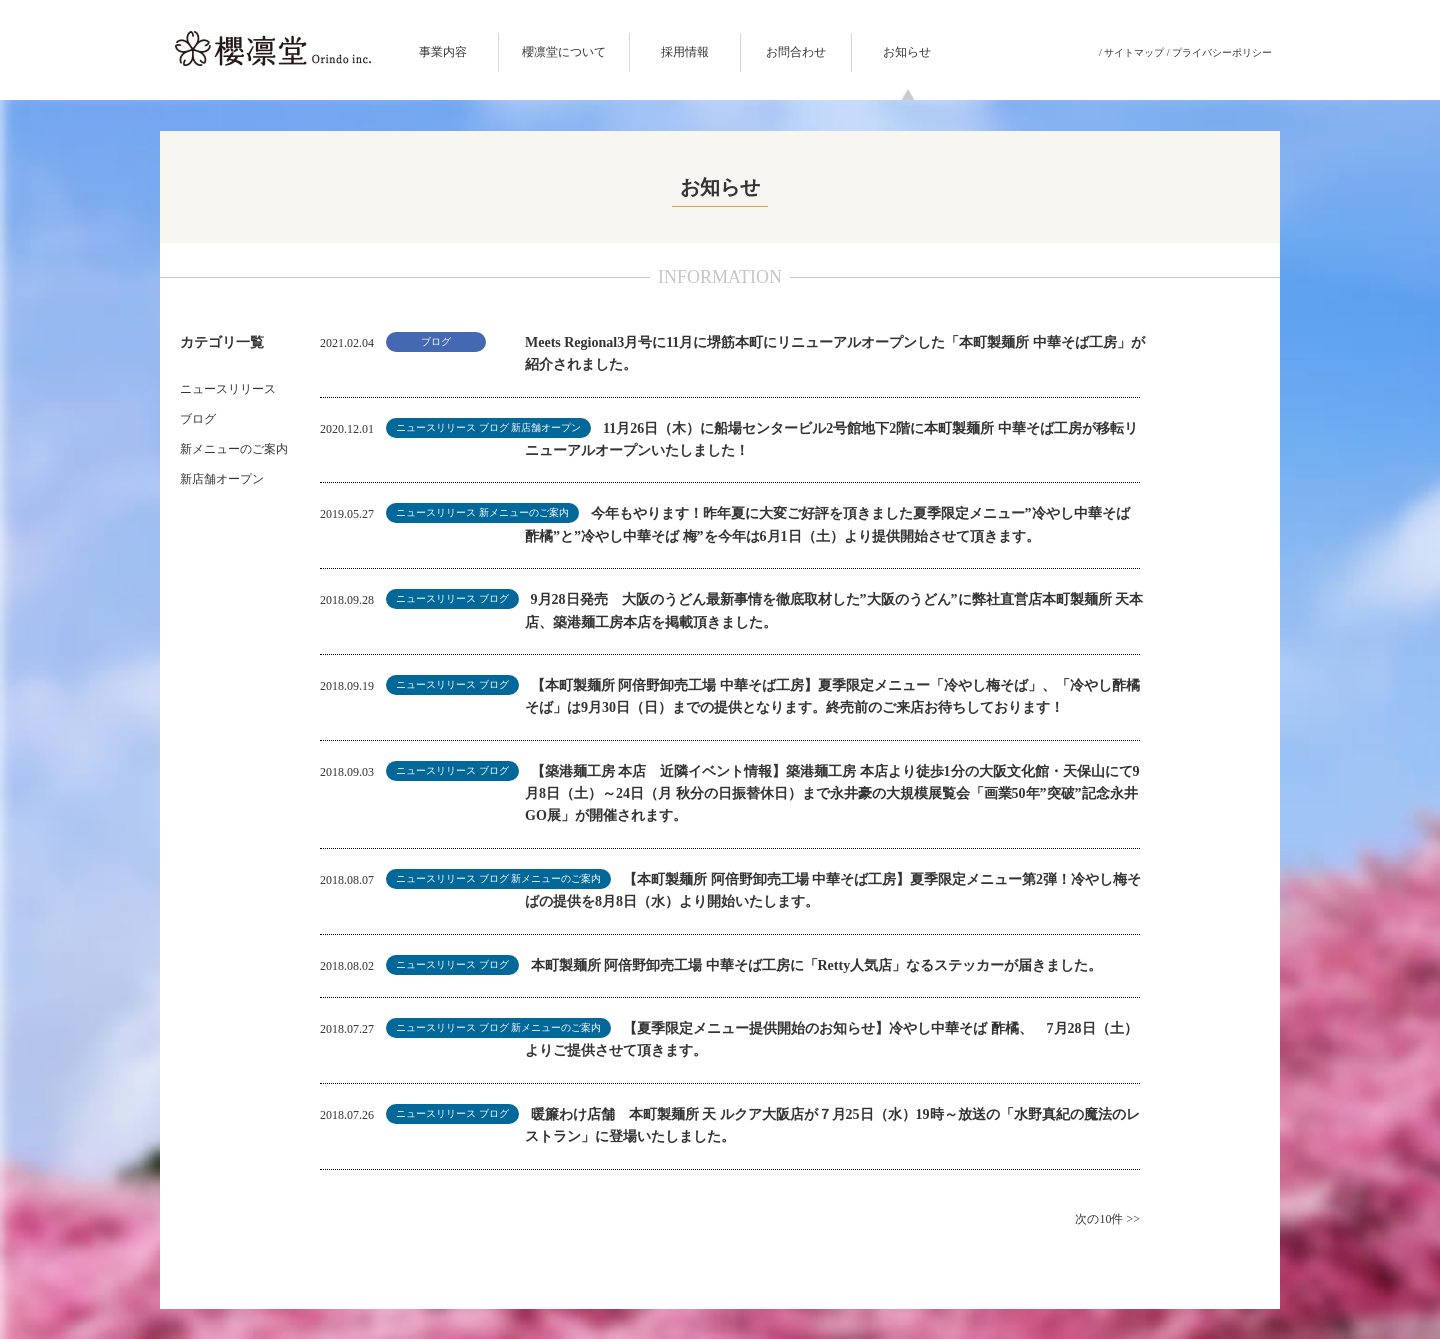 The width and height of the screenshot is (1440, 1339). Describe the element at coordinates (228, 389) in the screenshot. I see `ニュースリリース` at that location.